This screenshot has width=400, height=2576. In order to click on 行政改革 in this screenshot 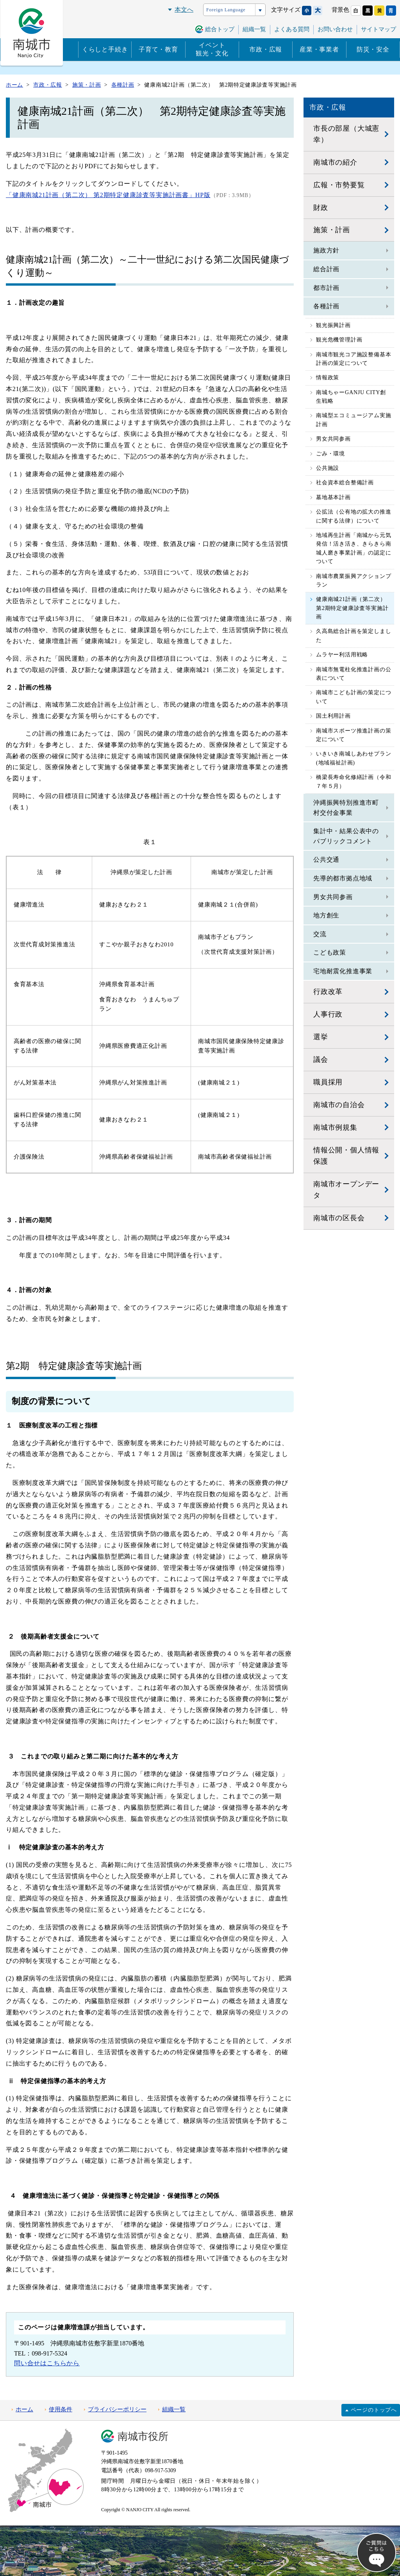, I will do `click(328, 992)`.